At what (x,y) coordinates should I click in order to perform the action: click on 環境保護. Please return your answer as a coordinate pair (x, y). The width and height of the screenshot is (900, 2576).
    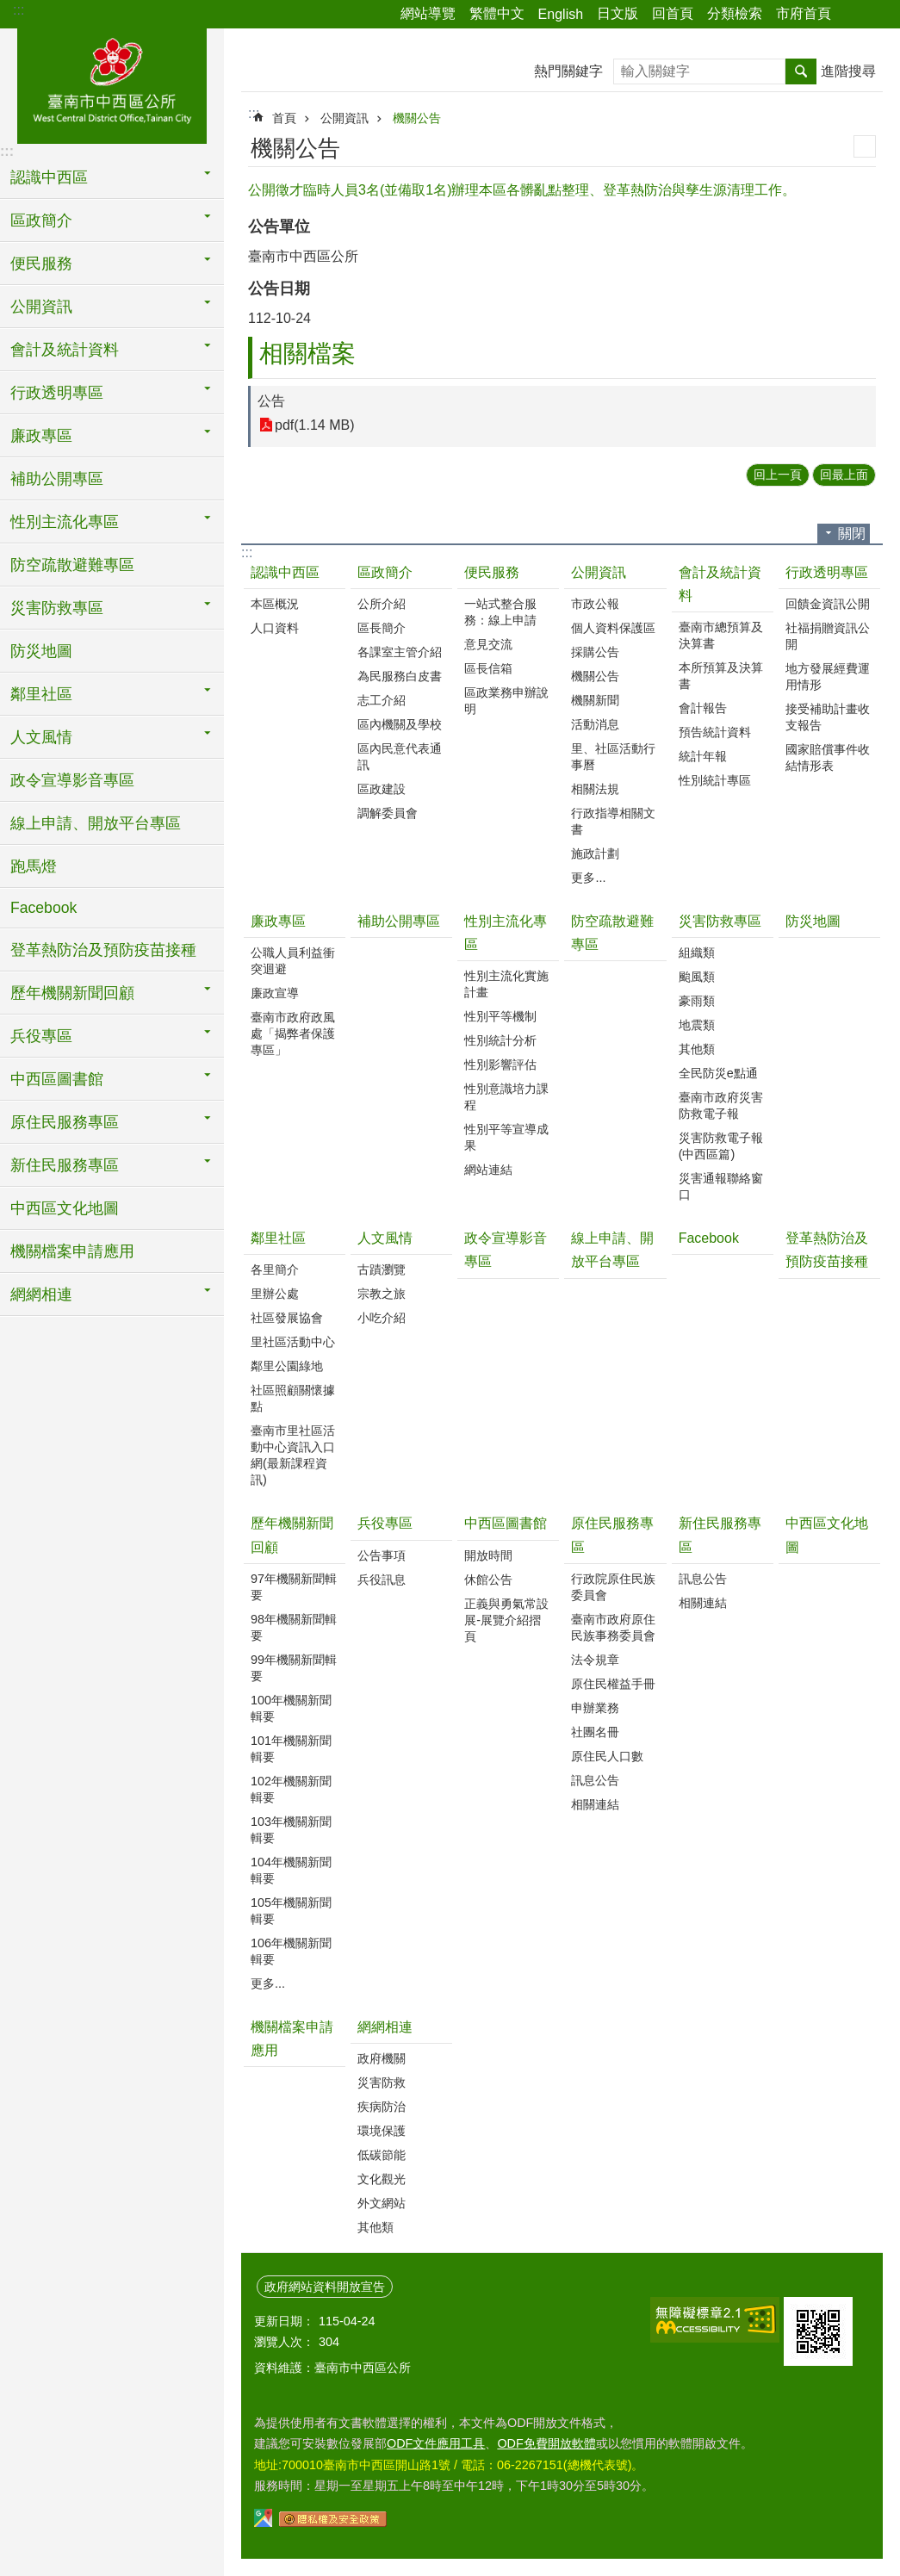
    Looking at the image, I should click on (381, 2131).